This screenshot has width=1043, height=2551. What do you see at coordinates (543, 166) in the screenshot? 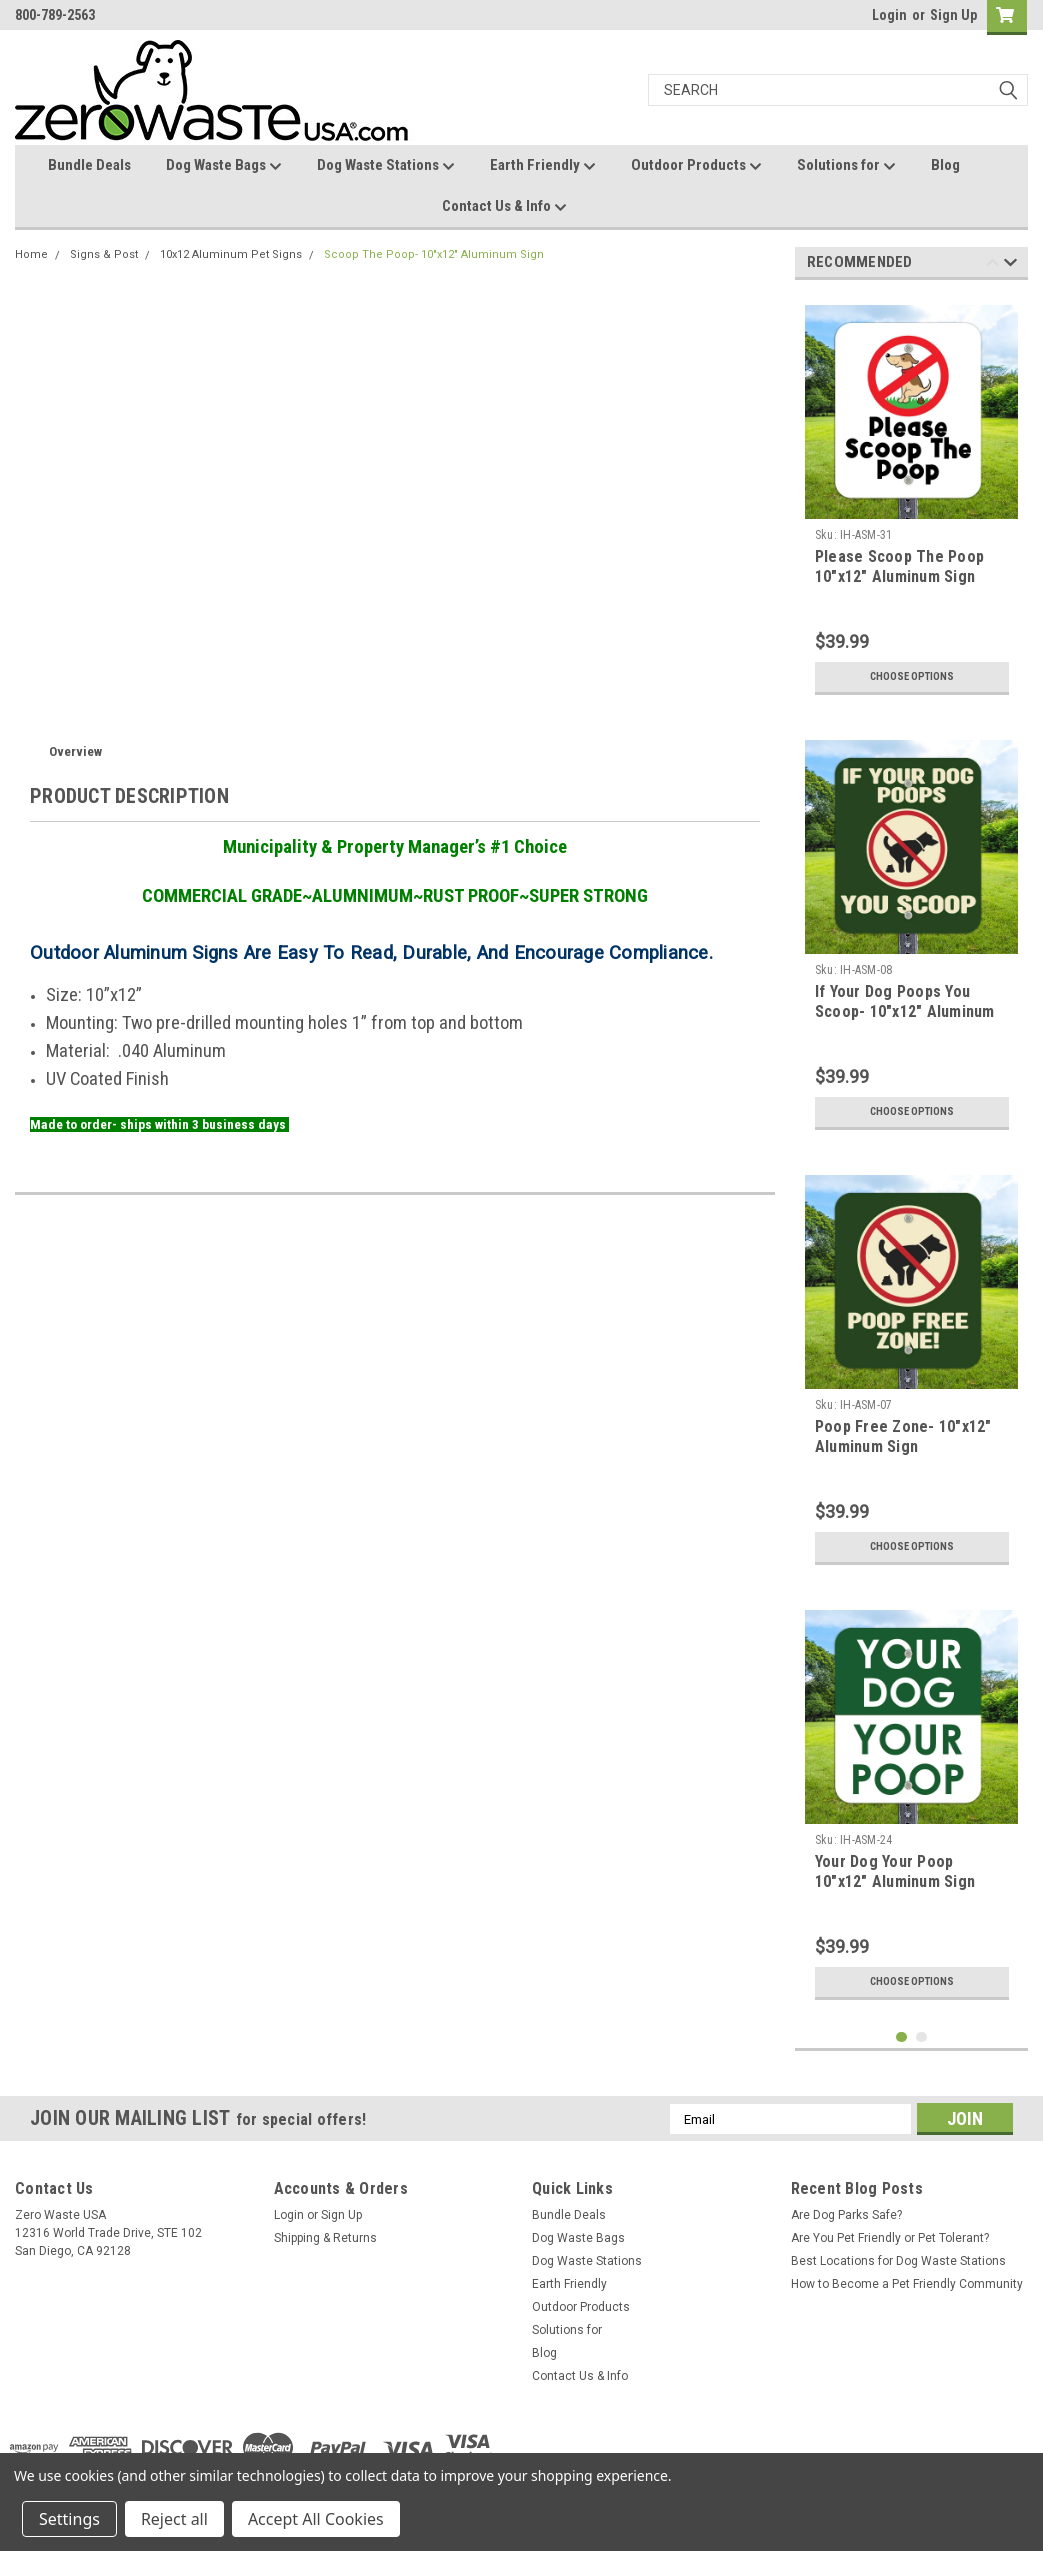
I see `Earth Friendly` at bounding box center [543, 166].